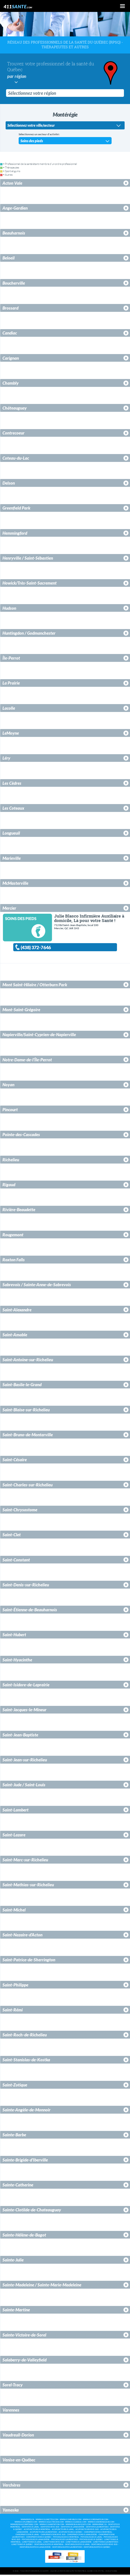  I want to click on Beauharnois, so click(13, 232).